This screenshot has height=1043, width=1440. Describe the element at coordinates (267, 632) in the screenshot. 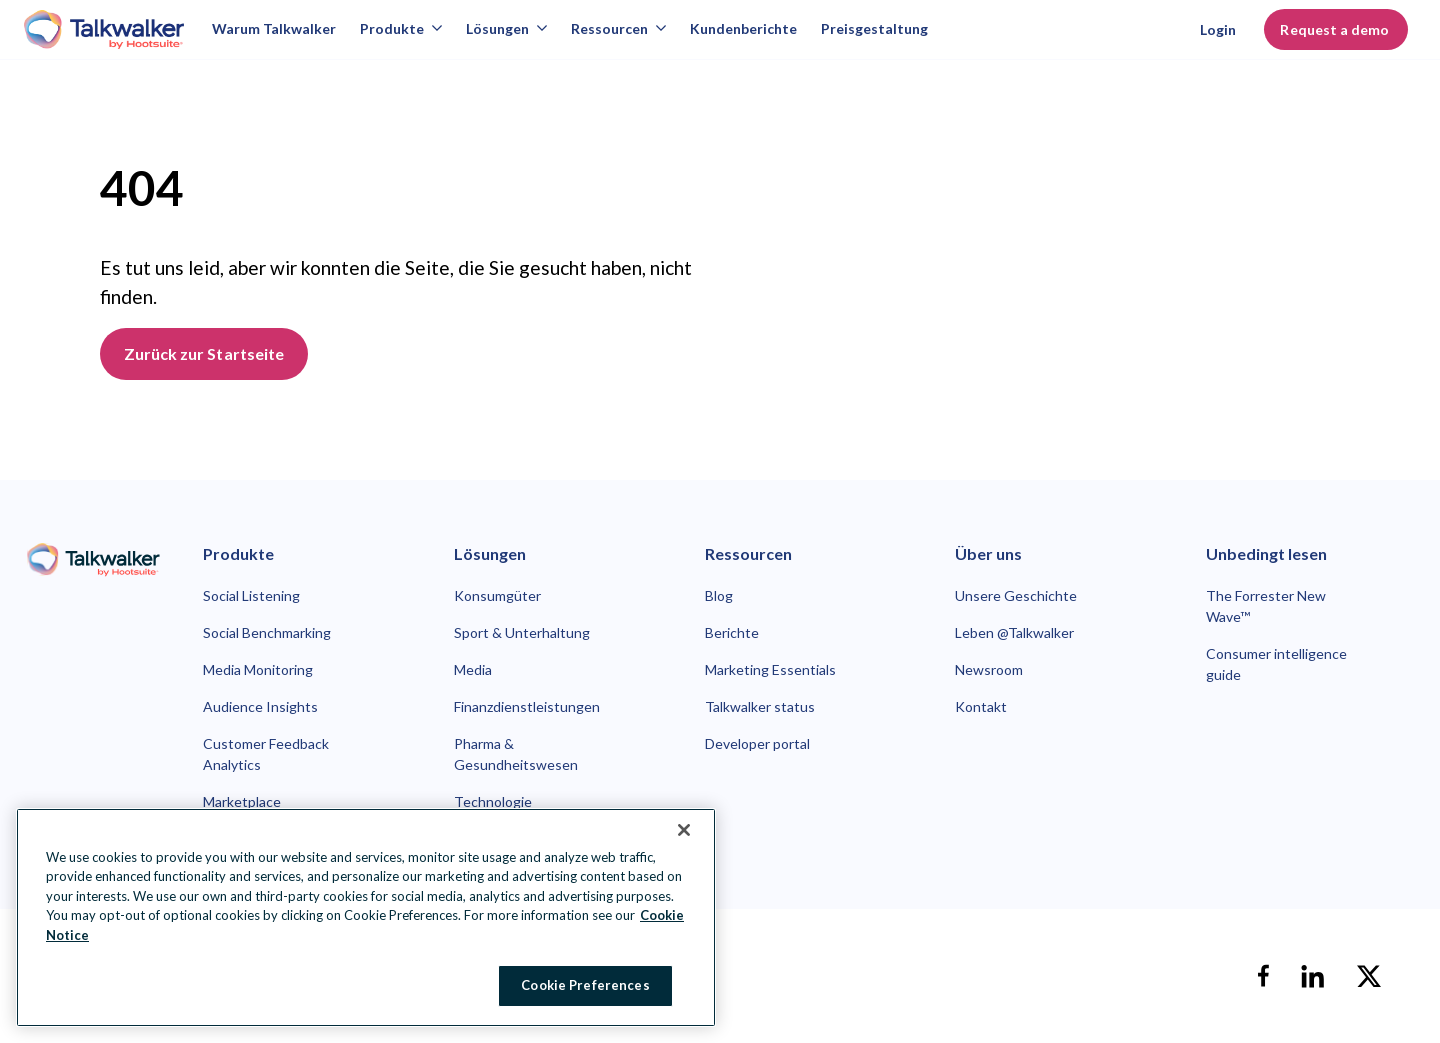

I see `Social Benchmarking` at that location.